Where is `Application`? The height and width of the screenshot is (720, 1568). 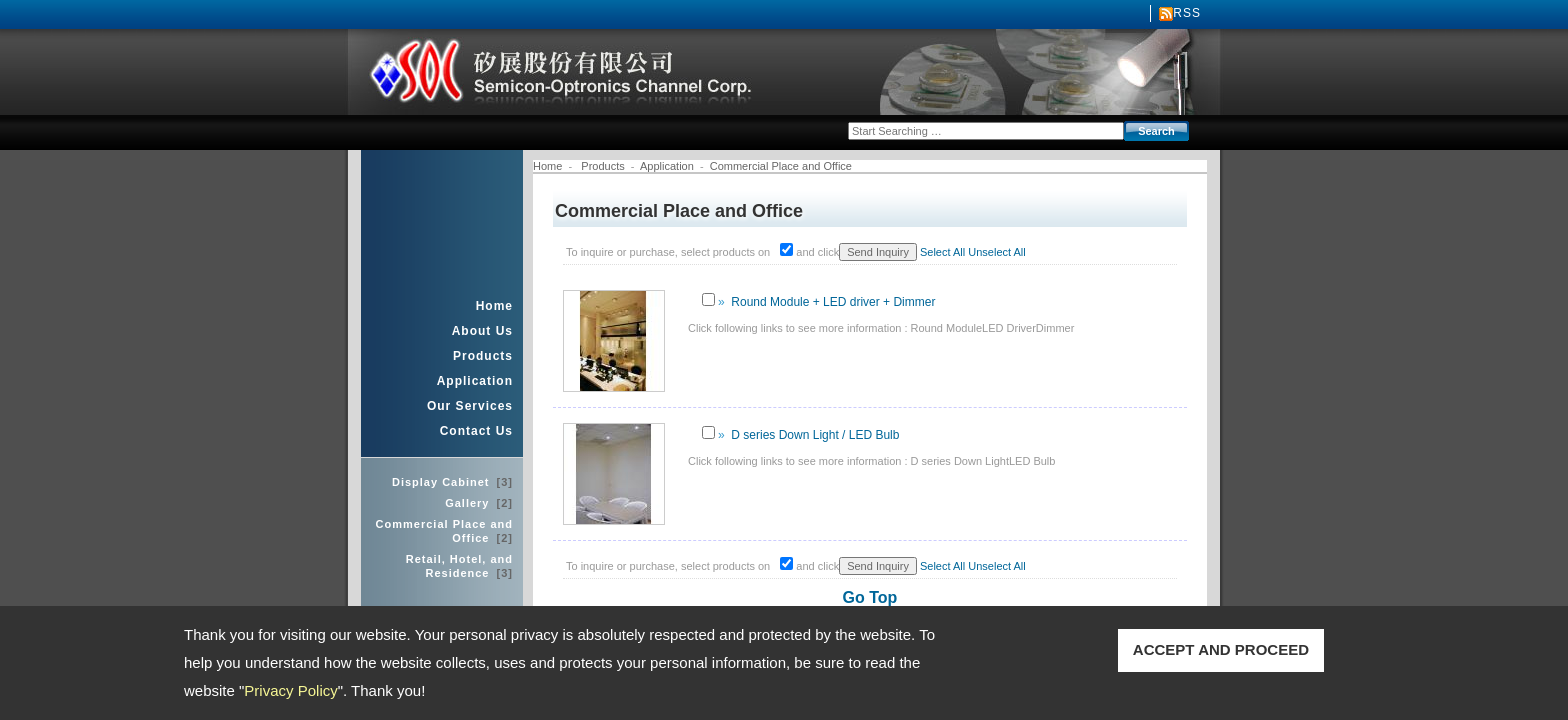
Application is located at coordinates (475, 381).